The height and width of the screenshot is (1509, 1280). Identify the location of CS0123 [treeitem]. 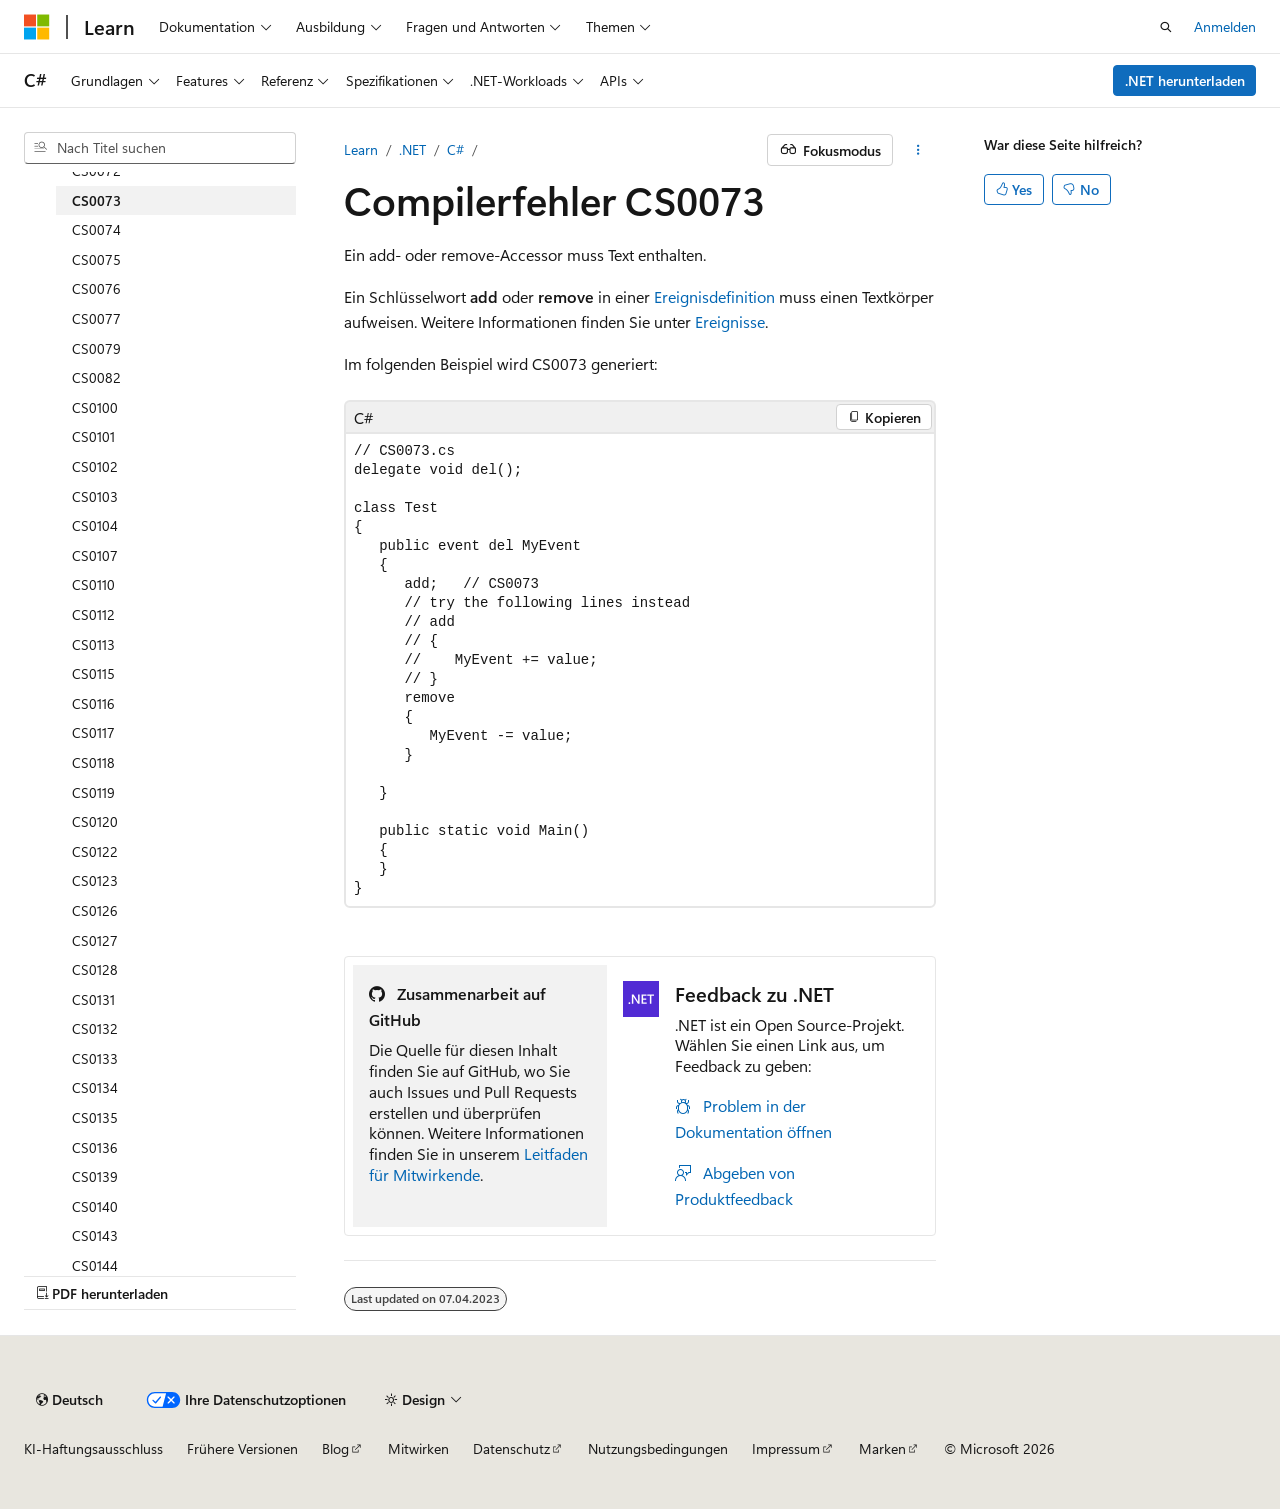
(95, 880).